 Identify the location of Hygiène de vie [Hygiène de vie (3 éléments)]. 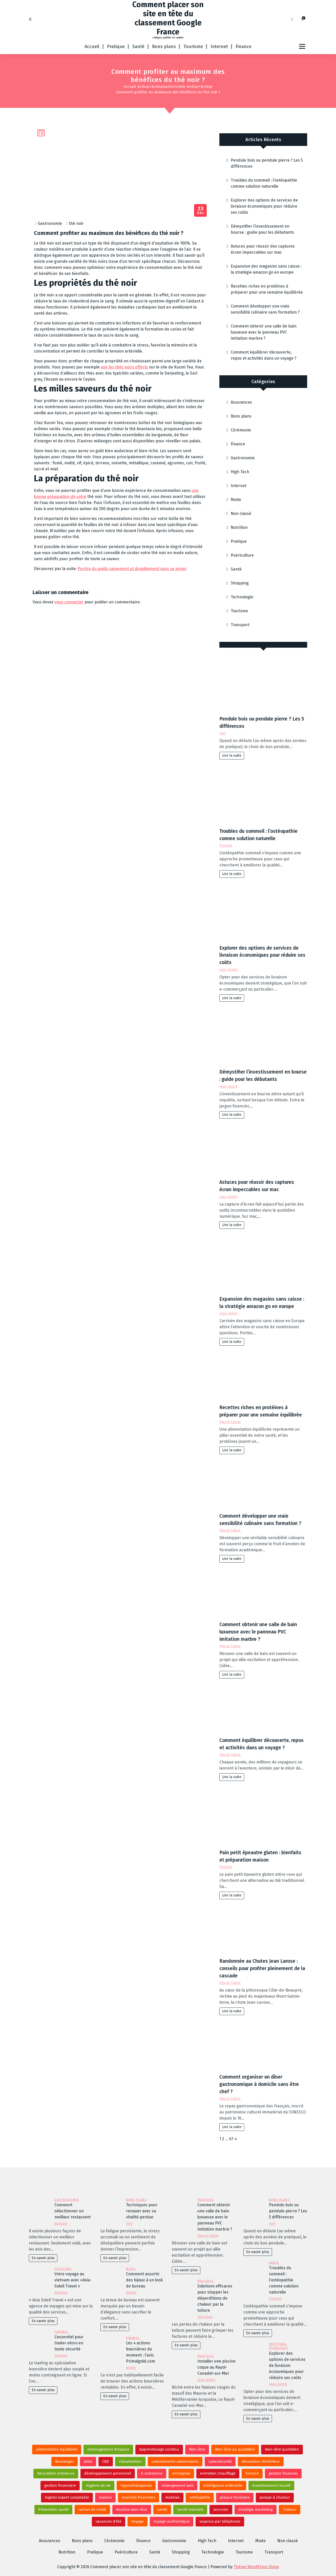
(98, 2485).